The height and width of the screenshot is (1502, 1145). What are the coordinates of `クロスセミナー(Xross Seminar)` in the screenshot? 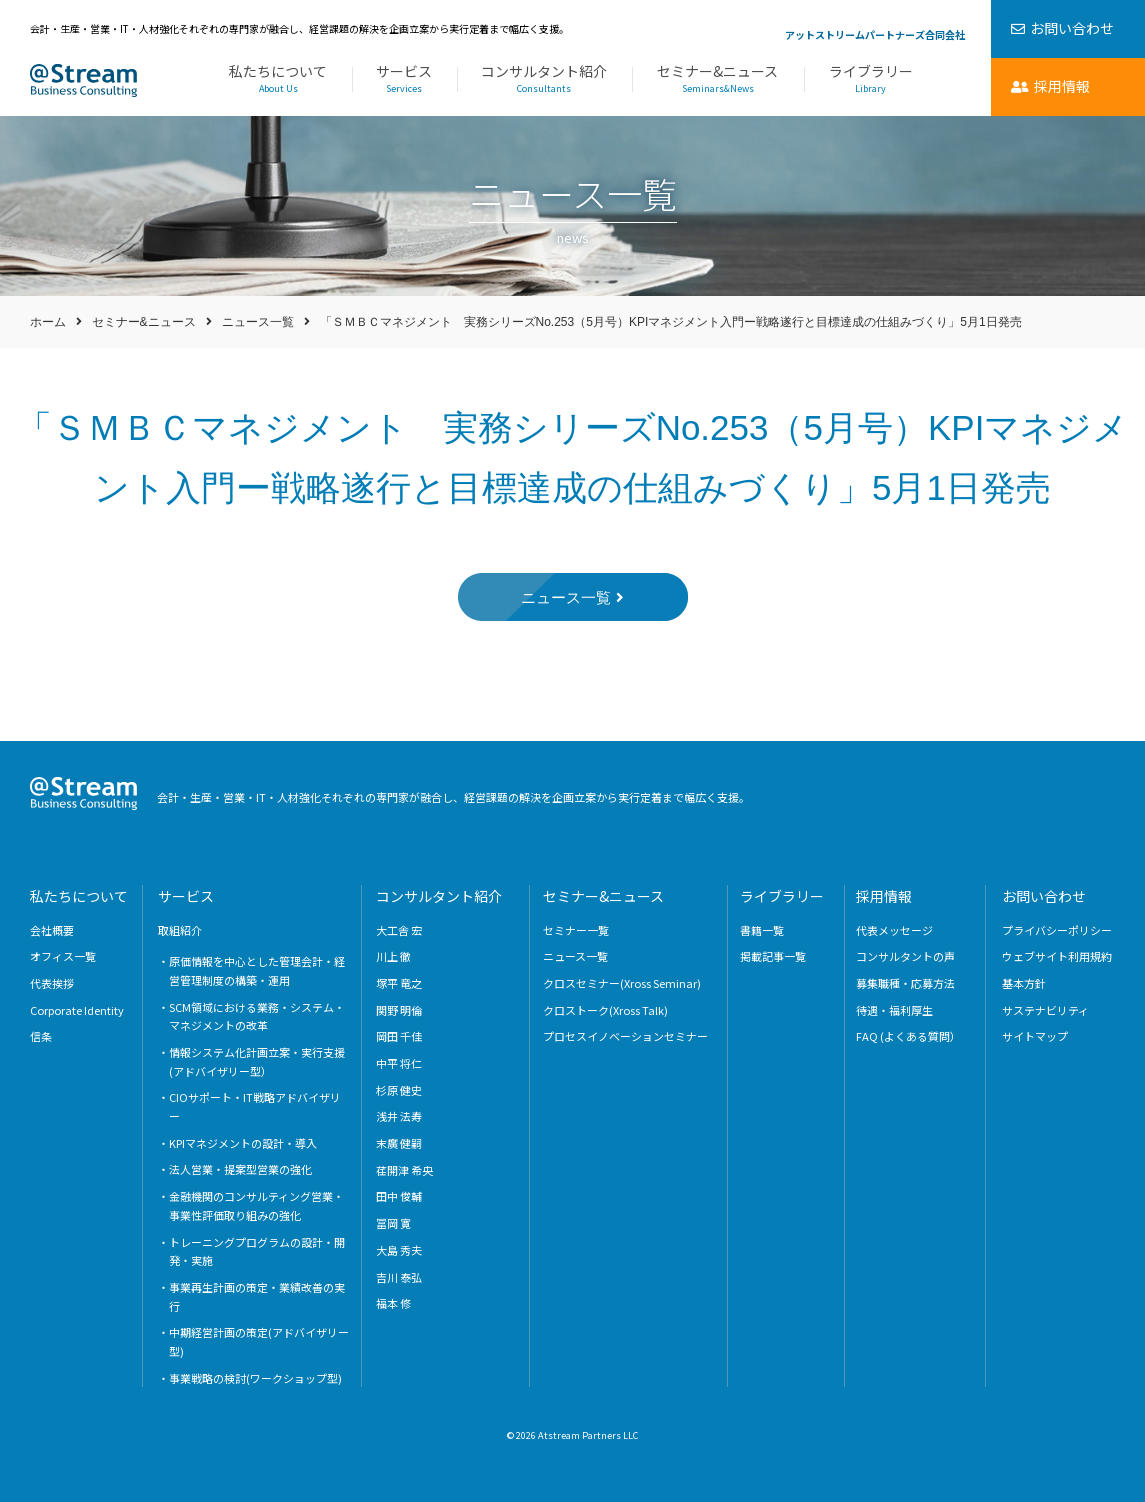 It's located at (622, 983).